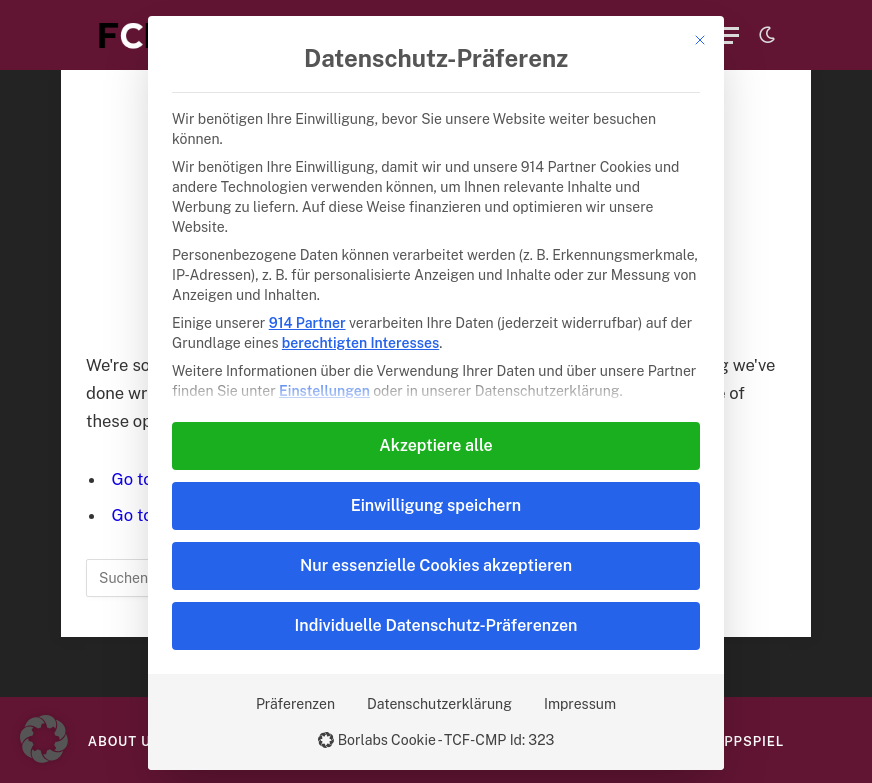 Image resolution: width=872 pixels, height=783 pixels. What do you see at coordinates (307, 323) in the screenshot?
I see `914 Partner [button]` at bounding box center [307, 323].